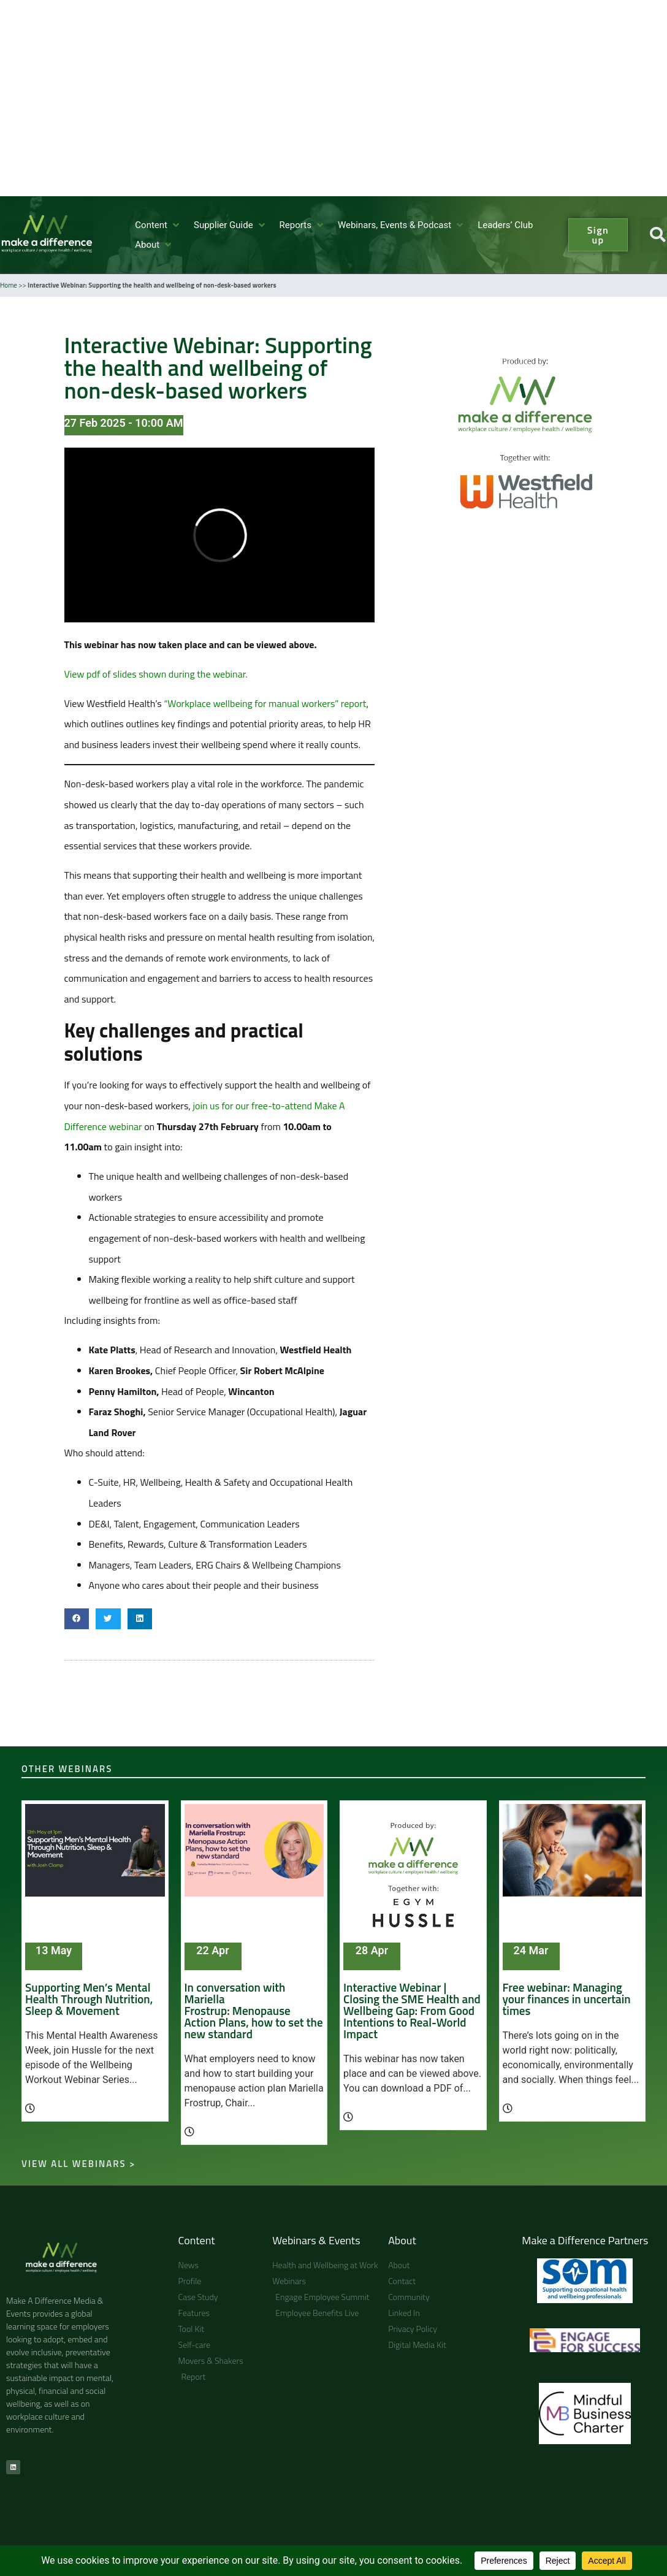 The height and width of the screenshot is (2576, 667). Describe the element at coordinates (89, 1998) in the screenshot. I see `Supporting Men’s Mental Health Through Nutrition, Sleep & Movement` at that location.